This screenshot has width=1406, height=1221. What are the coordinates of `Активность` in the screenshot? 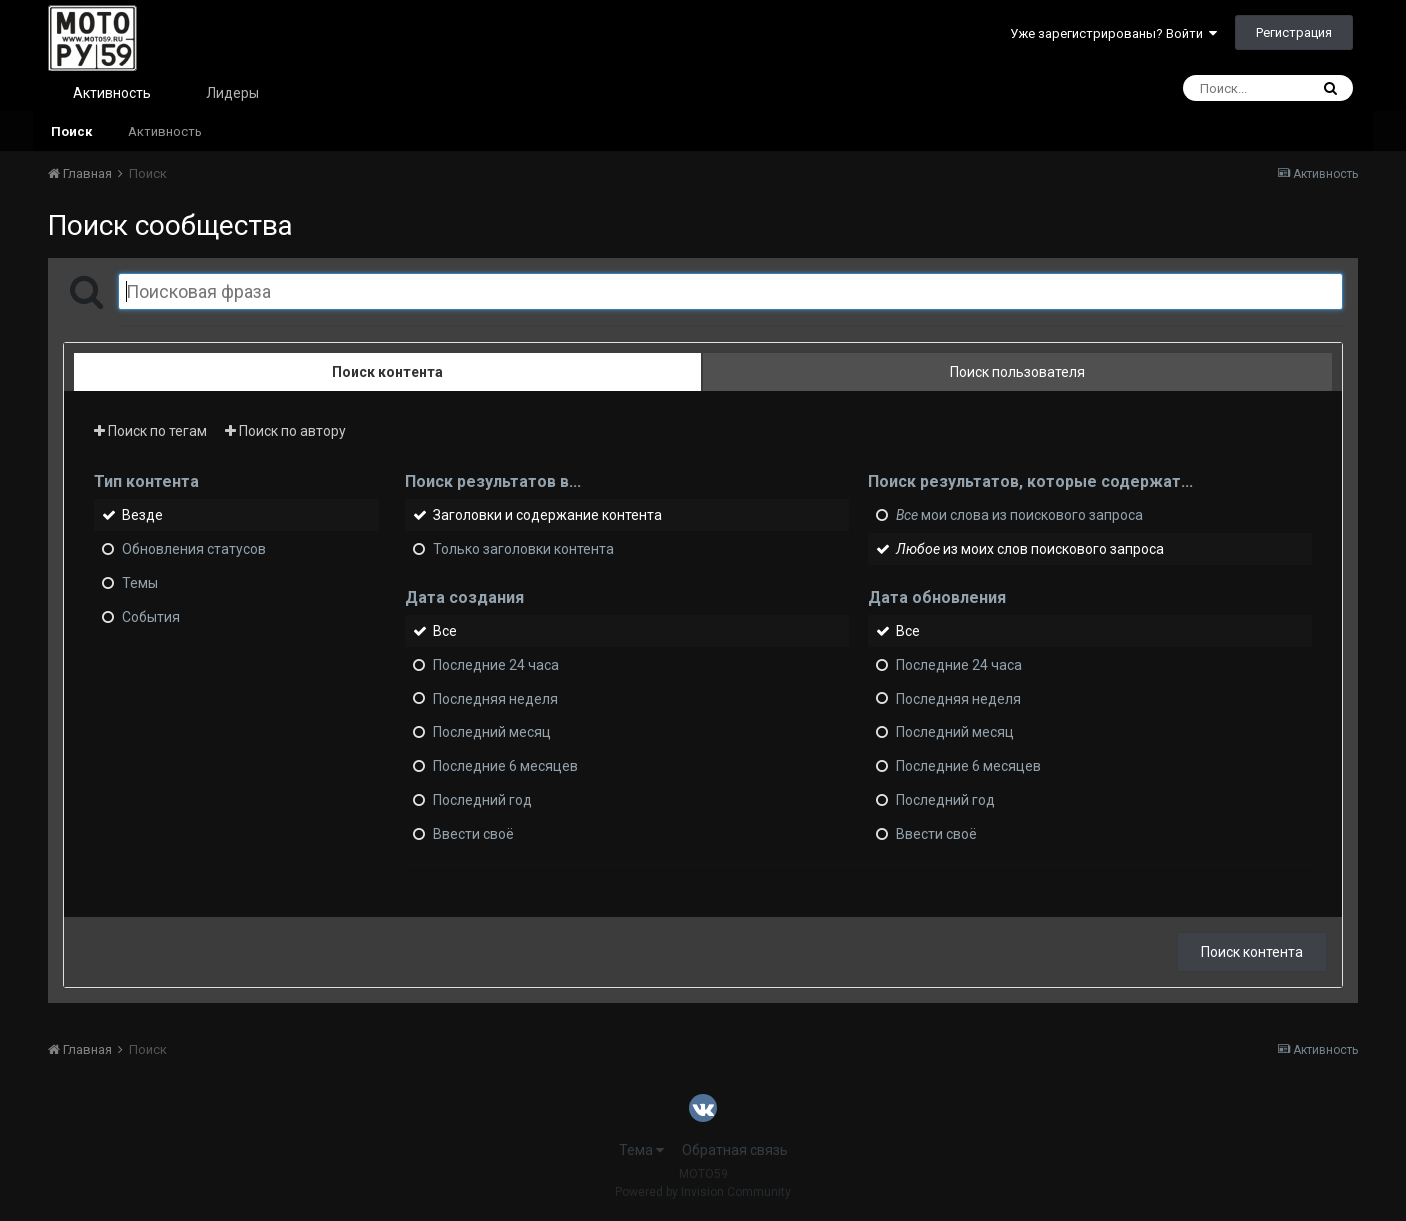 It's located at (112, 93).